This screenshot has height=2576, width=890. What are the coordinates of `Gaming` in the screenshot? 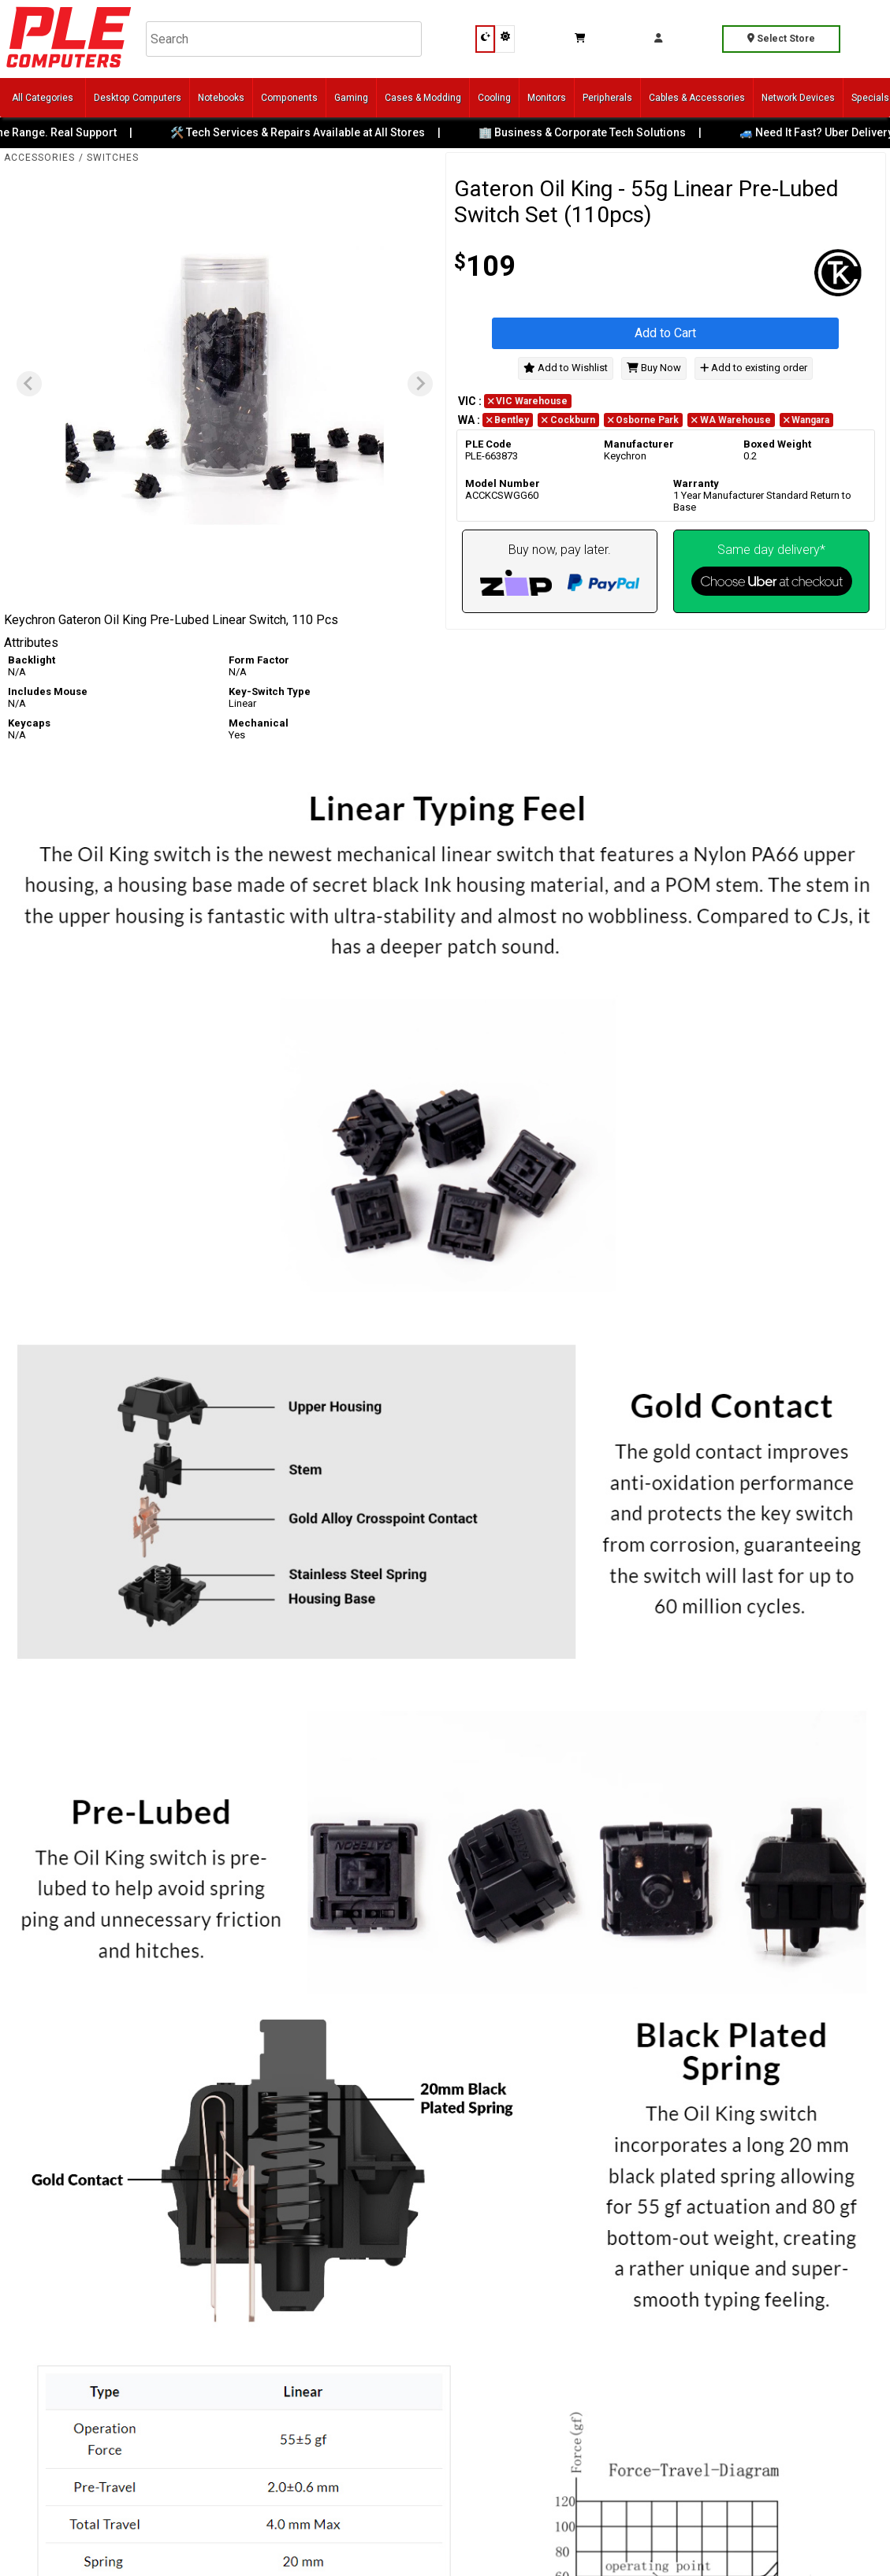 It's located at (351, 97).